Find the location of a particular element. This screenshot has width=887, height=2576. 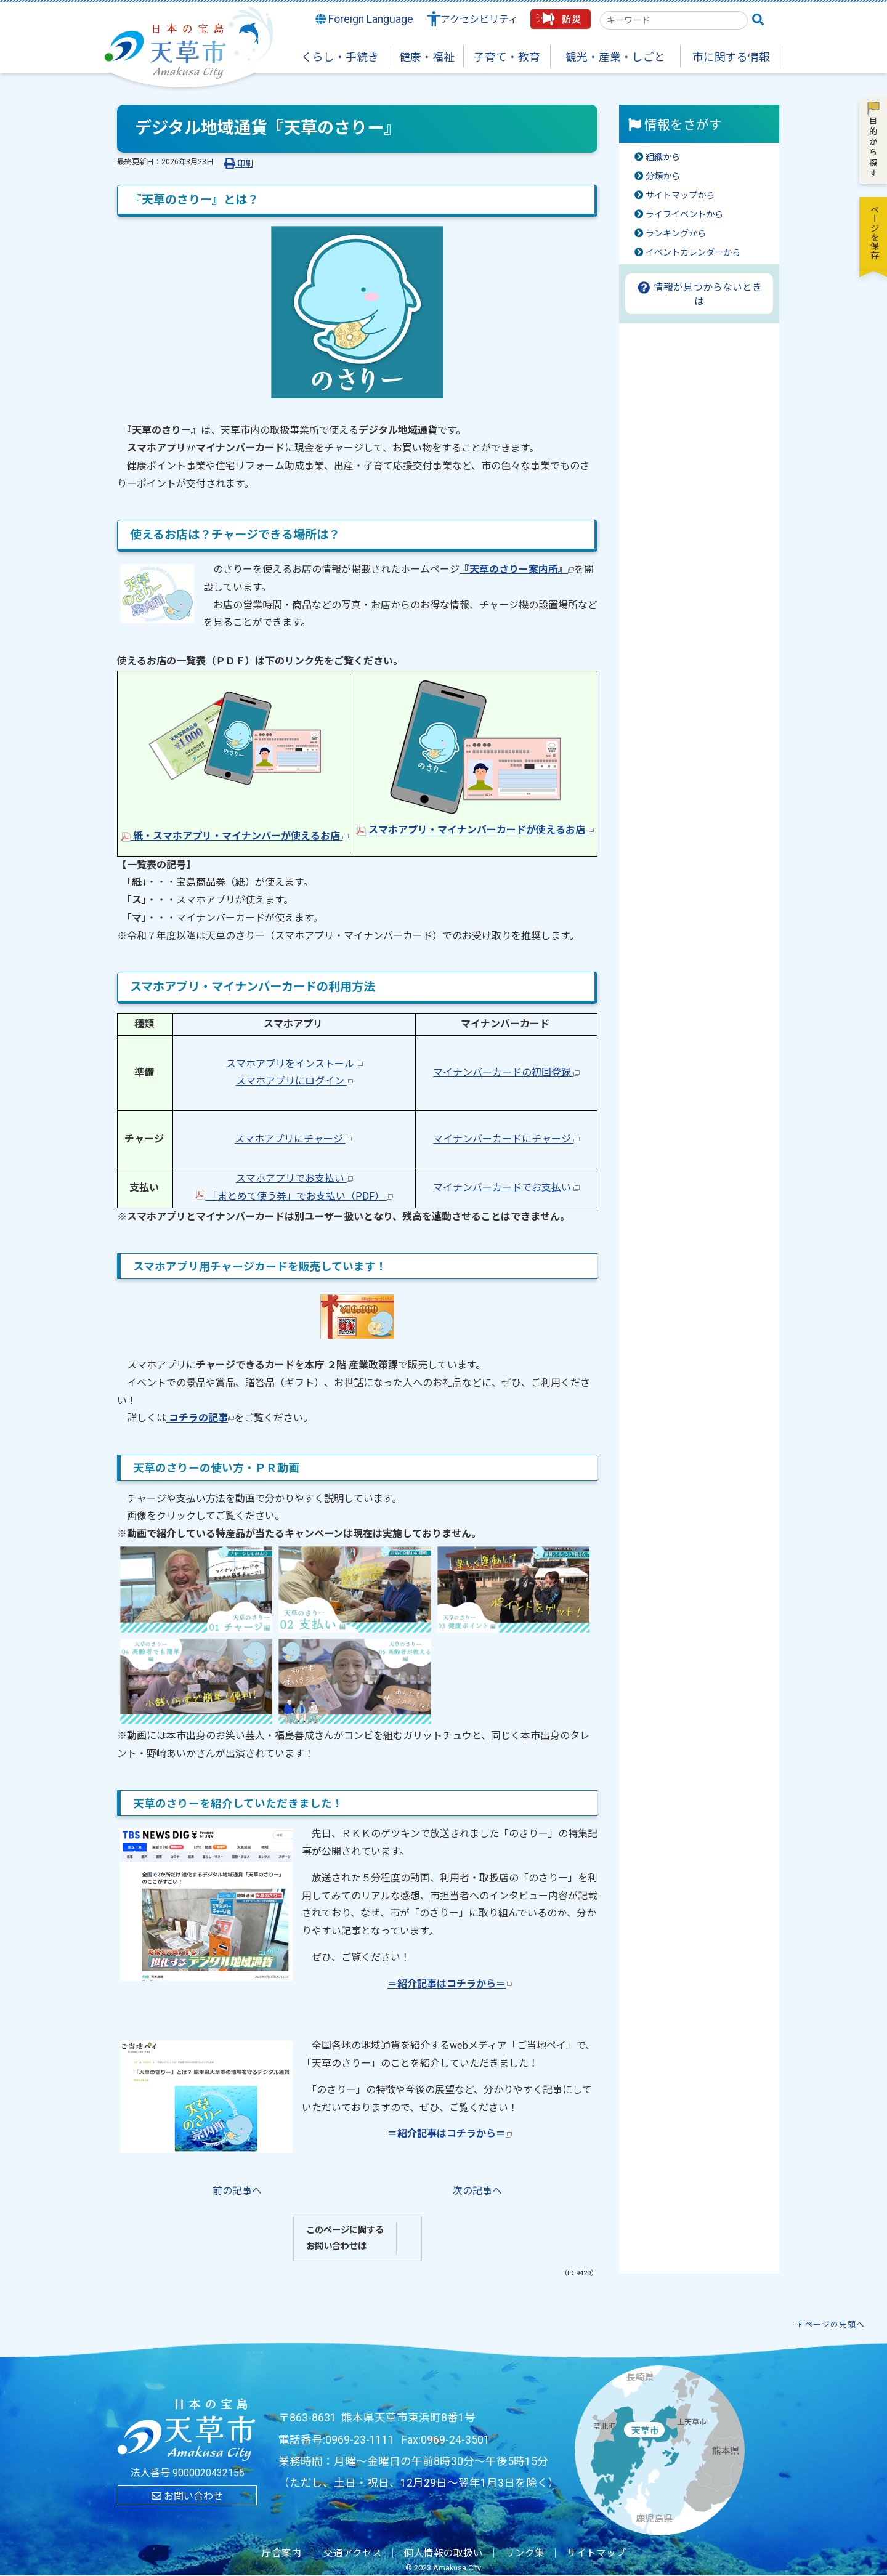

スマホアプリ・マイナンバーカードが使えるお店 is located at coordinates (475, 830).